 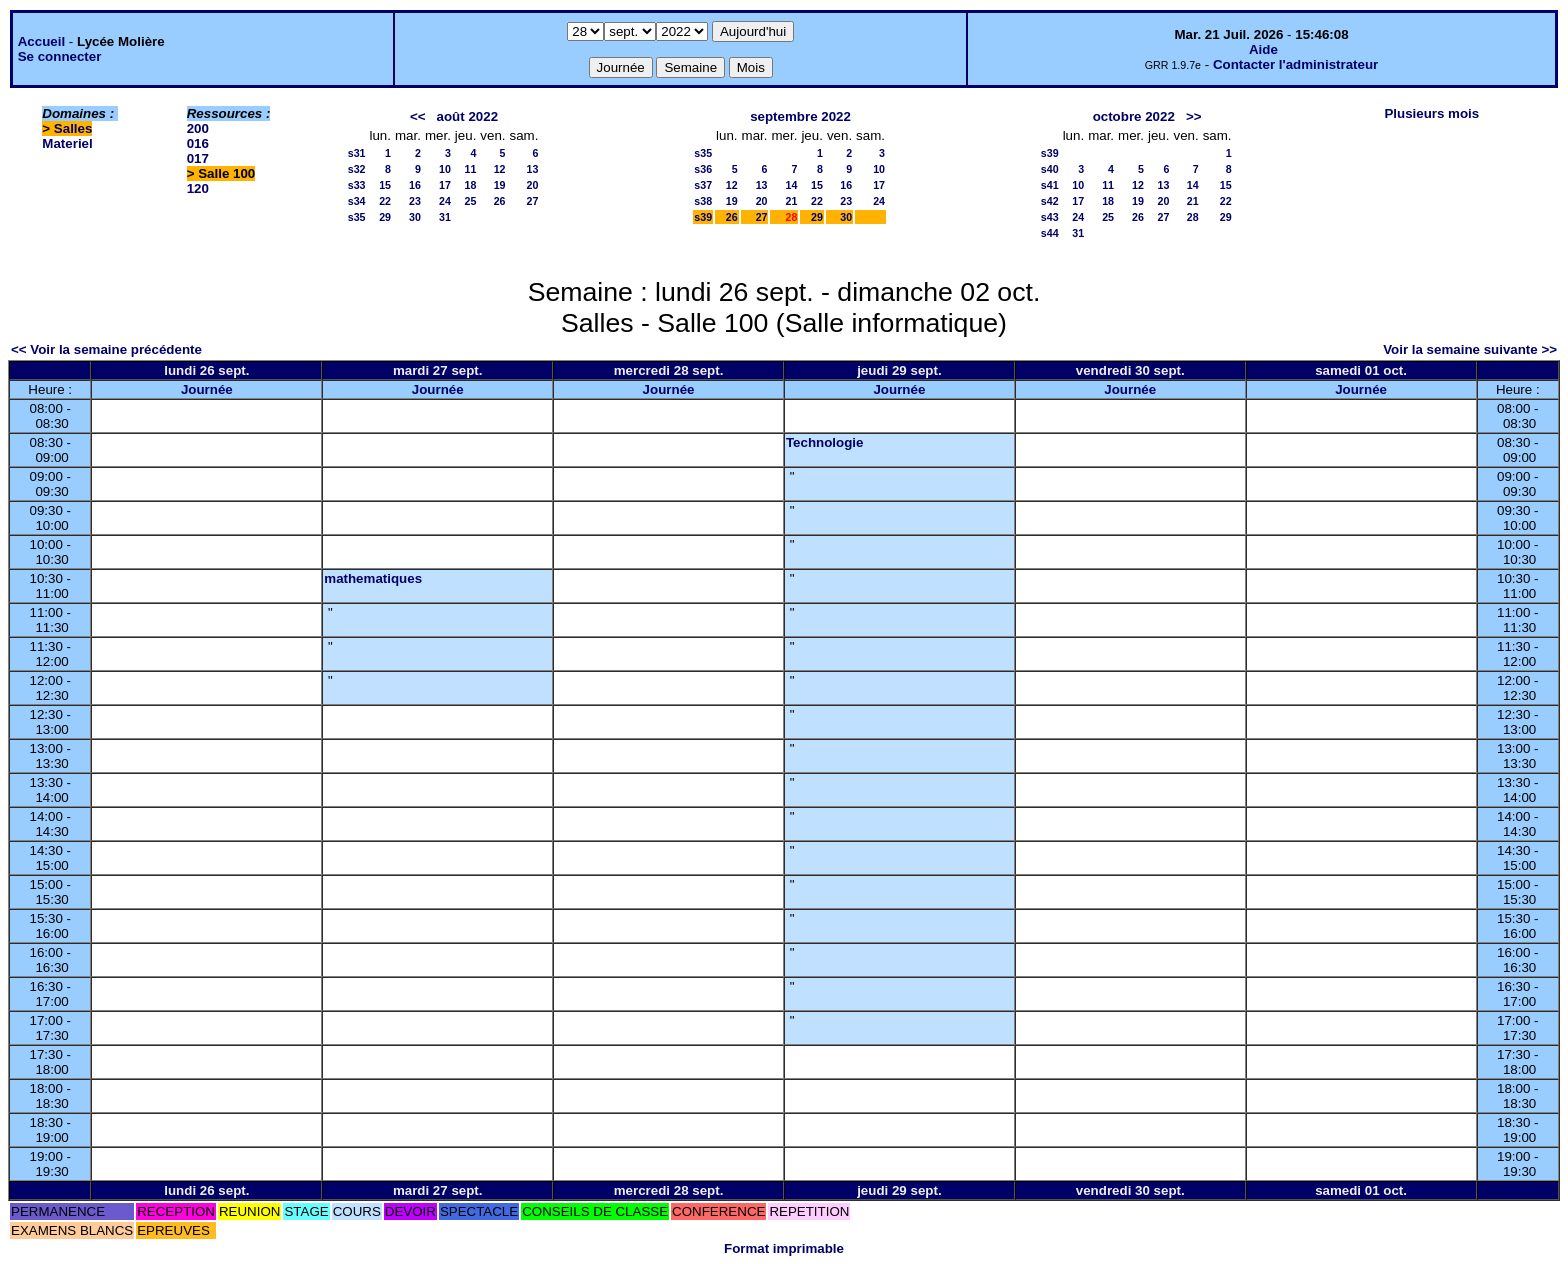 What do you see at coordinates (1050, 217) in the screenshot?
I see `s43` at bounding box center [1050, 217].